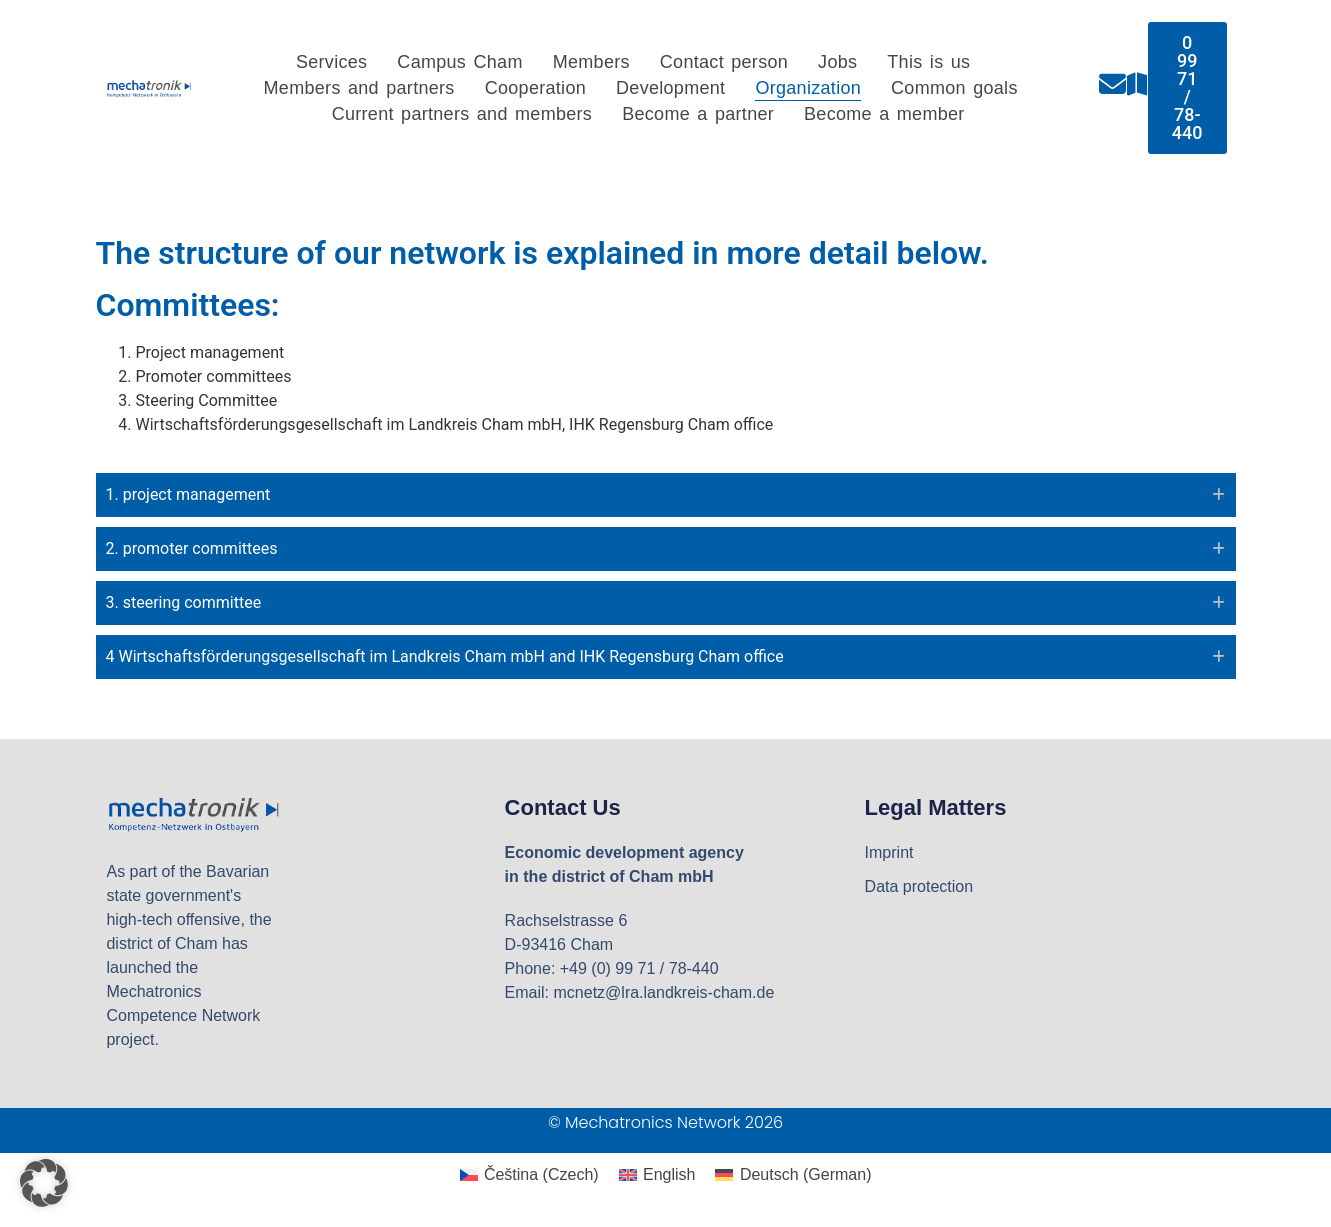 The image size is (1331, 1227). Describe the element at coordinates (884, 114) in the screenshot. I see `Become a member` at that location.